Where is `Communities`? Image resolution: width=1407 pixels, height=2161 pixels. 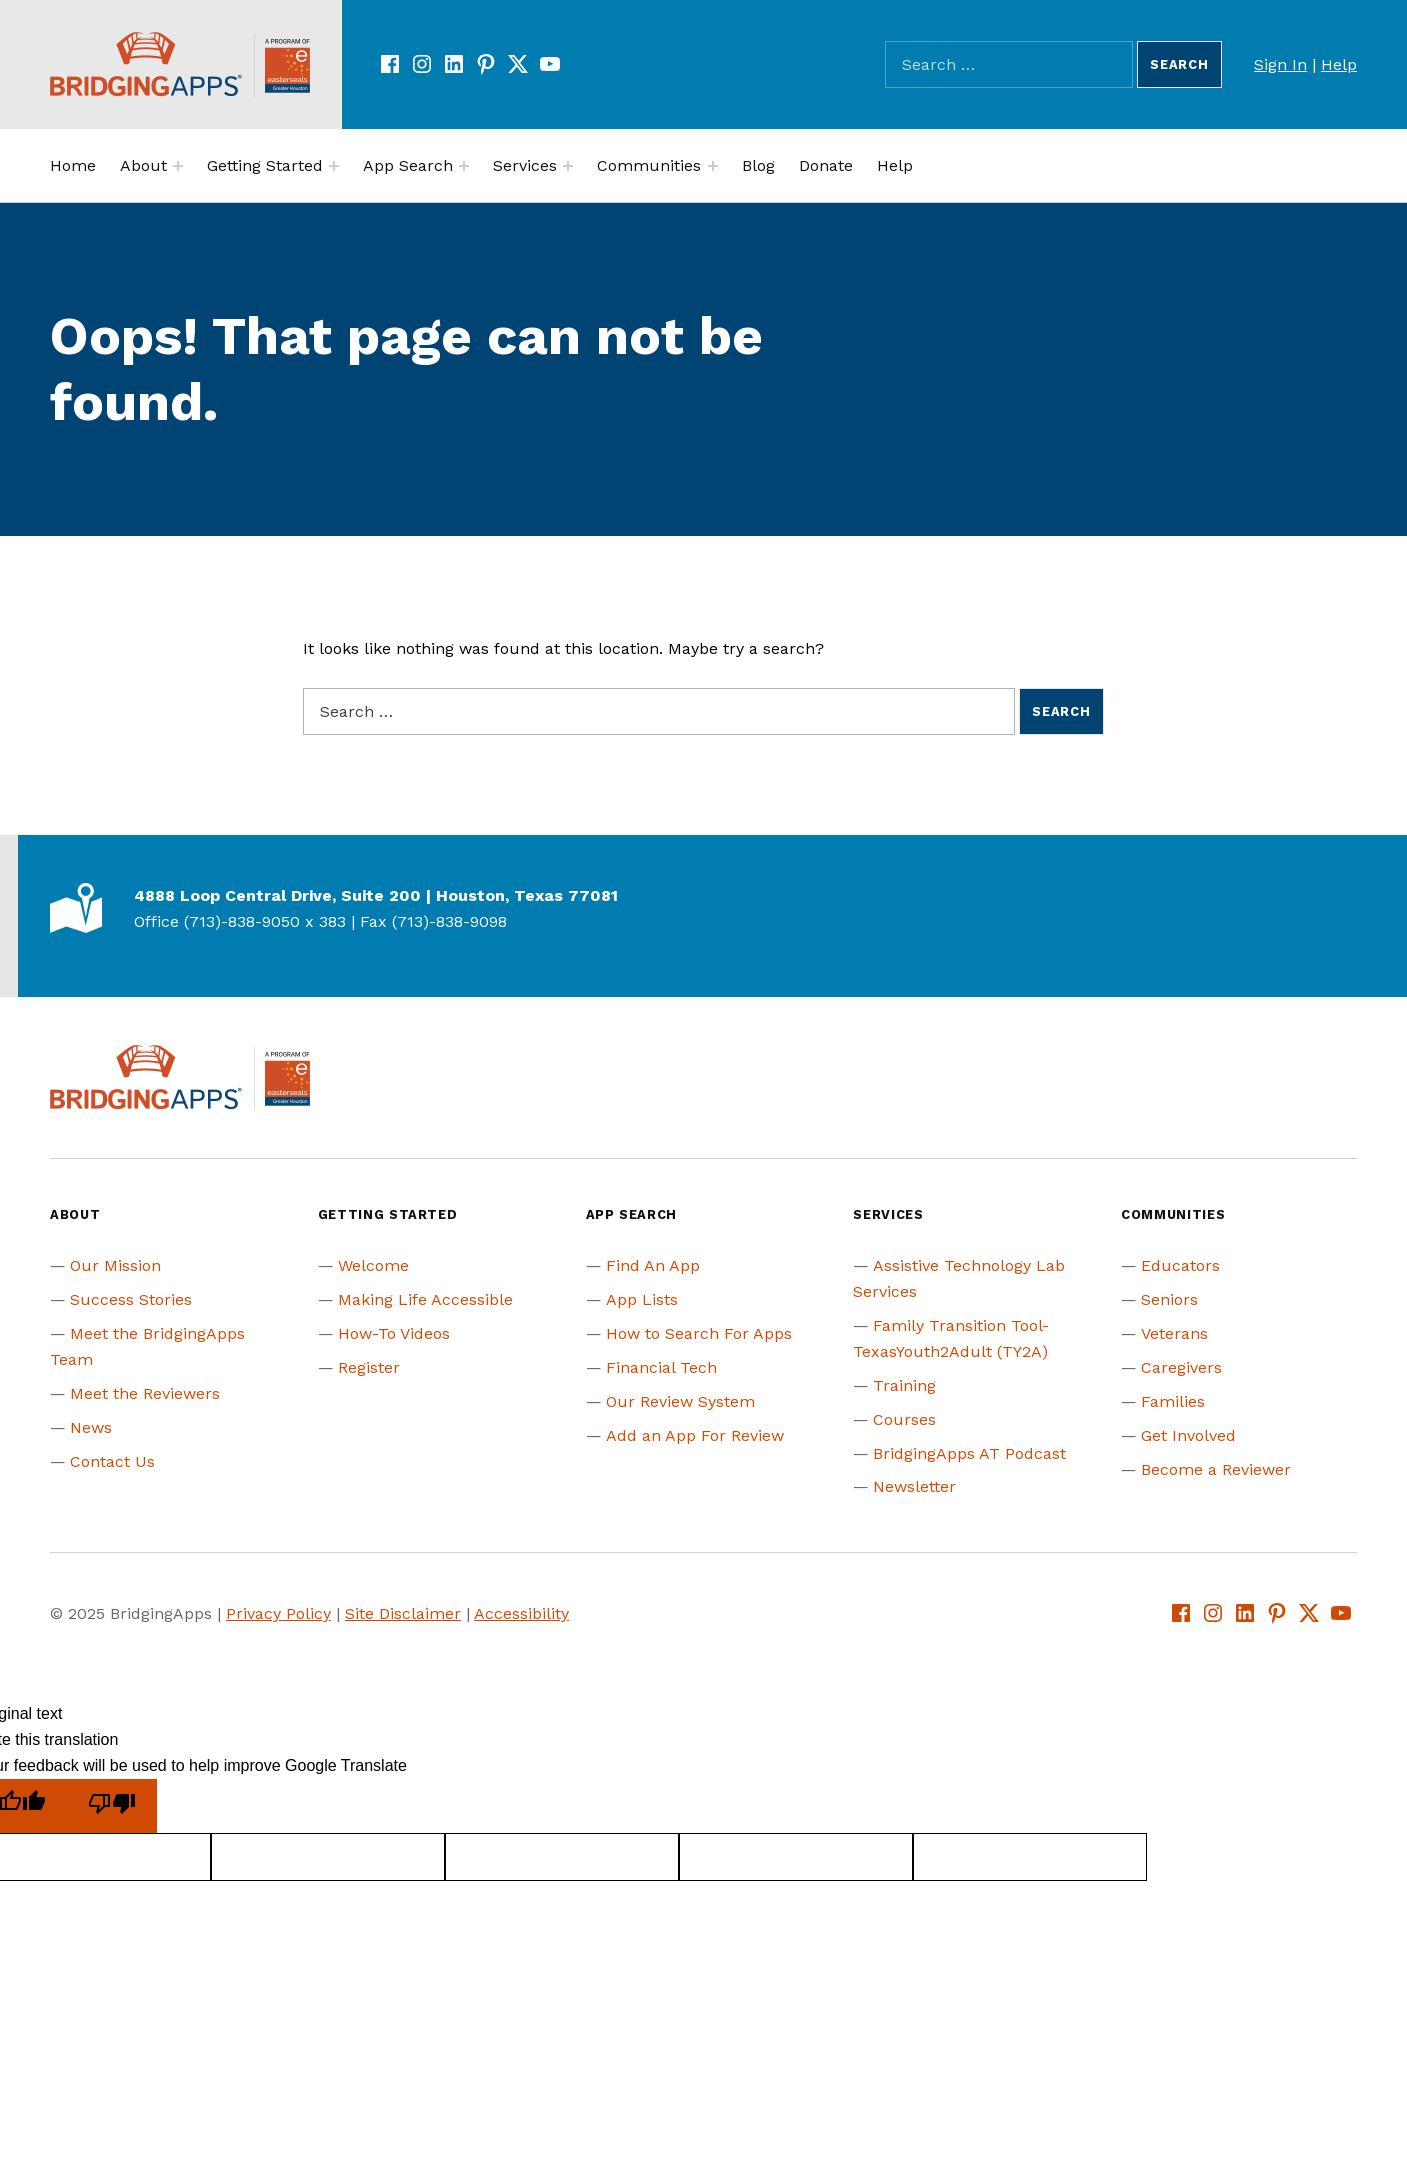
Communities is located at coordinates (649, 165).